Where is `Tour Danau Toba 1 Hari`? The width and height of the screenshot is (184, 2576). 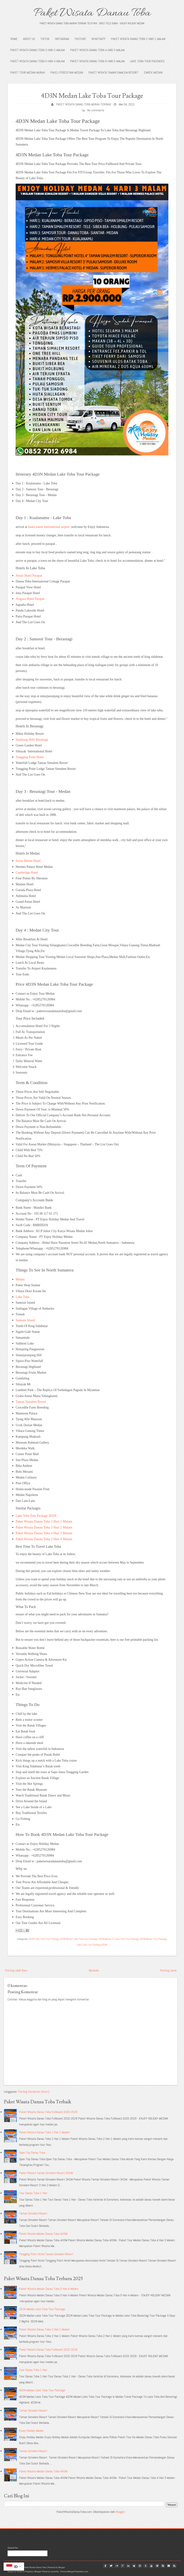
Tour Danau Toba 1 Hari is located at coordinates (33, 2193).